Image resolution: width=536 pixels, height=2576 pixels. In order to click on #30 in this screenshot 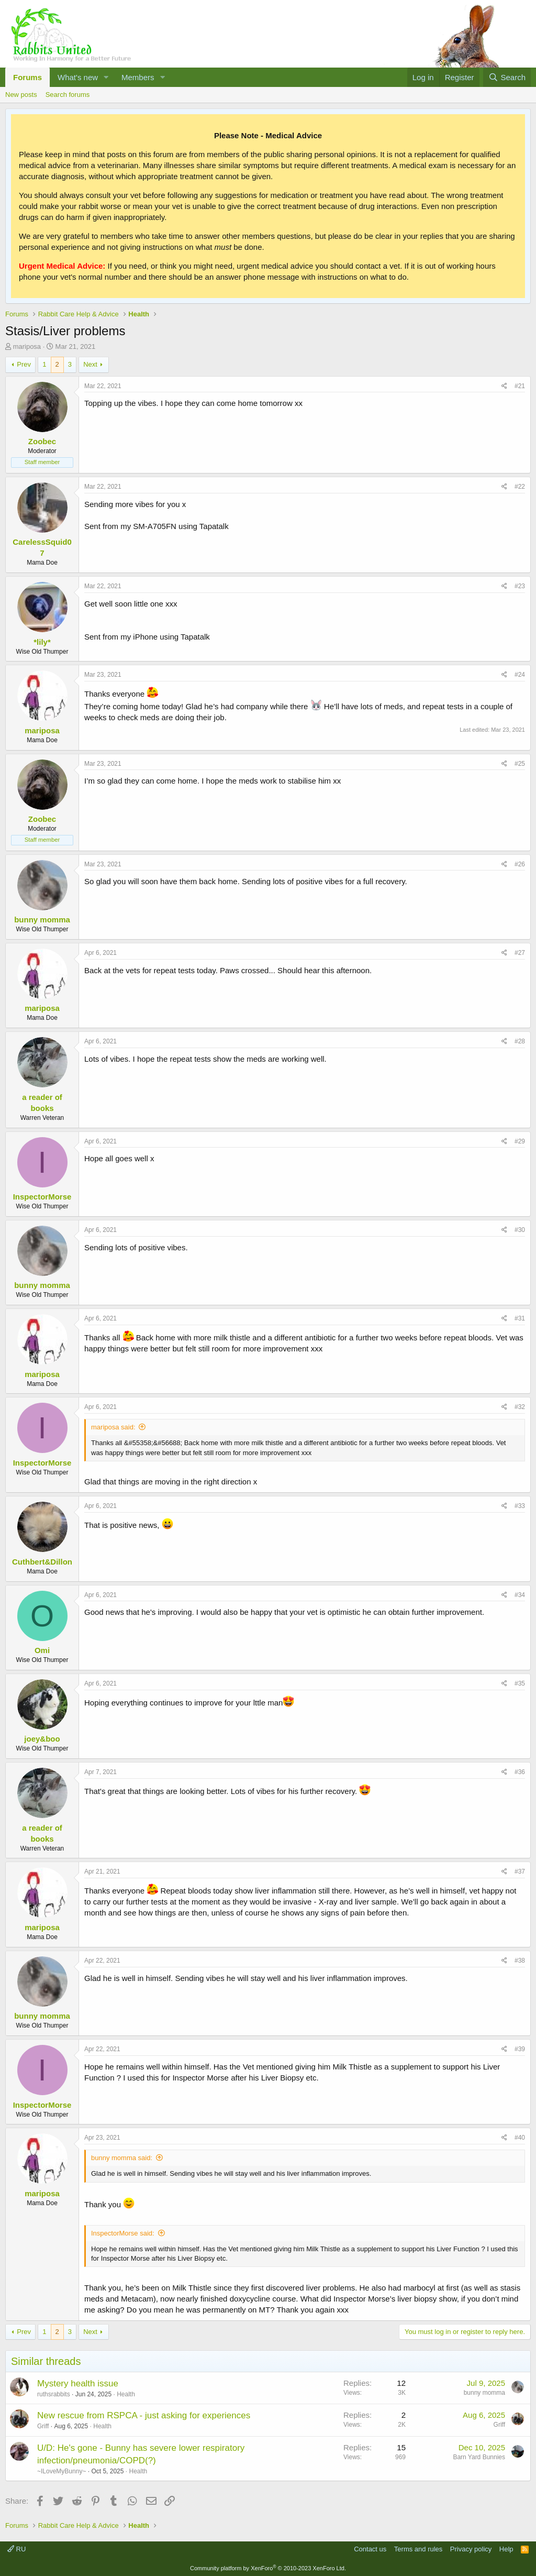, I will do `click(520, 1230)`.